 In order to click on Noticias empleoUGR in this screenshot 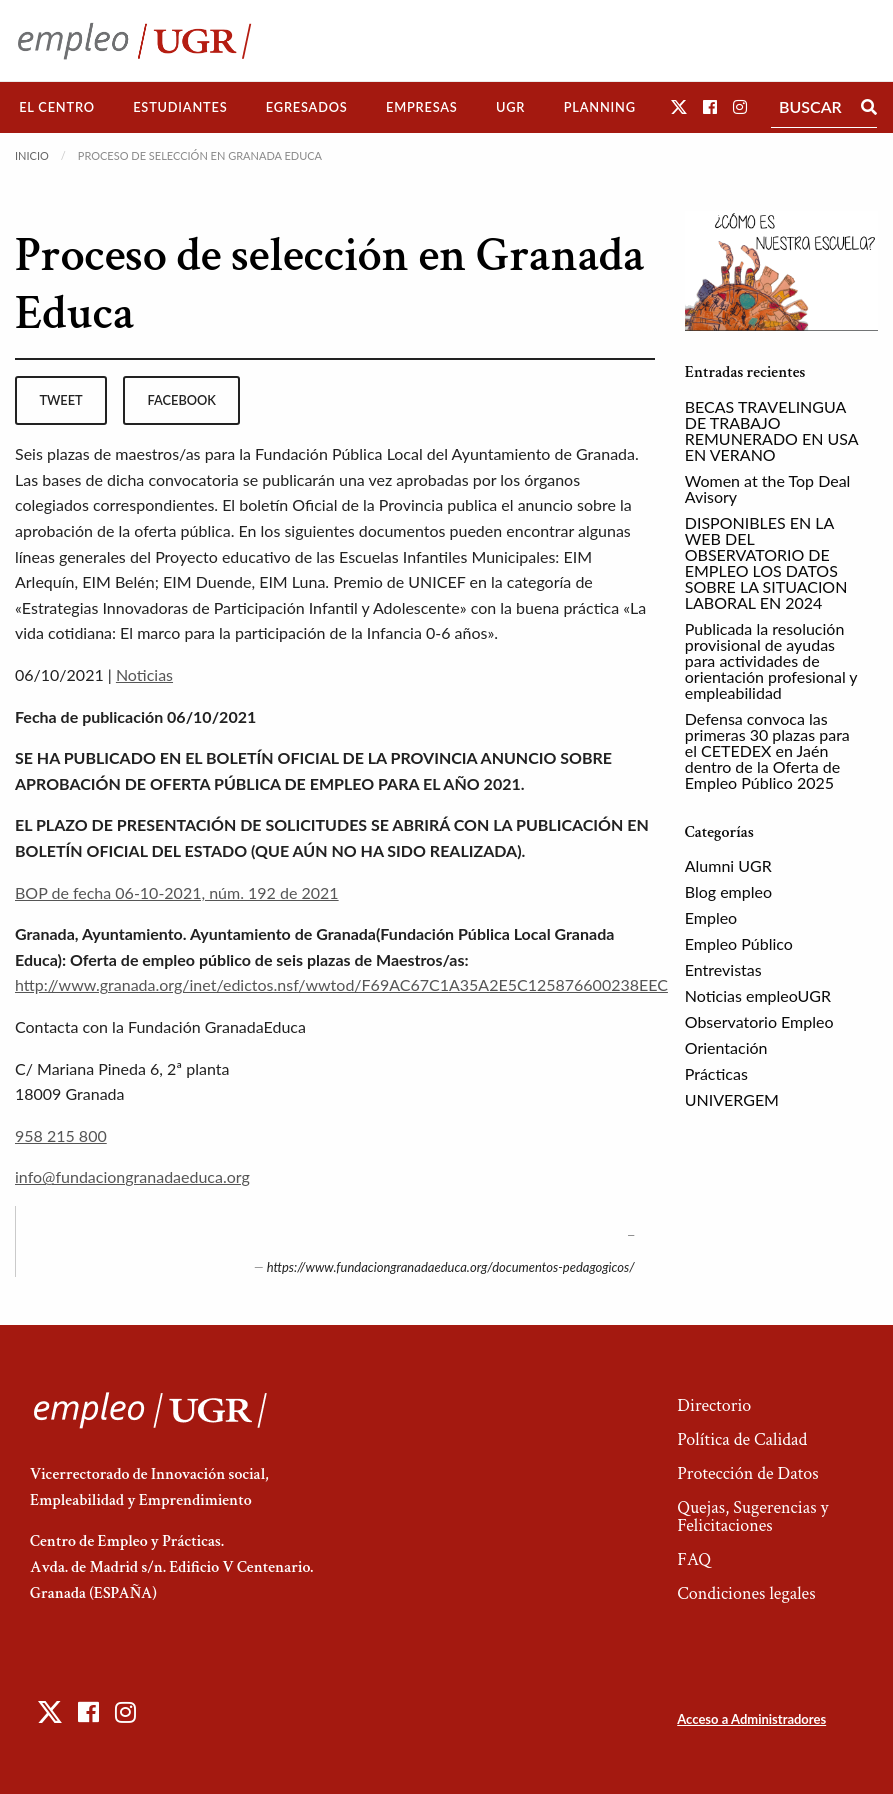, I will do `click(758, 995)`.